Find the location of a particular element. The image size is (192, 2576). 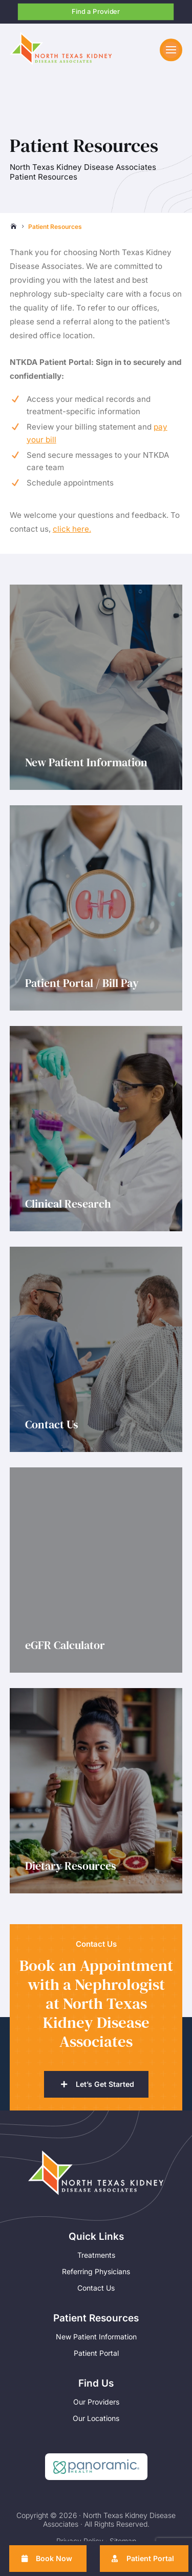

Book Now is located at coordinates (54, 2558).